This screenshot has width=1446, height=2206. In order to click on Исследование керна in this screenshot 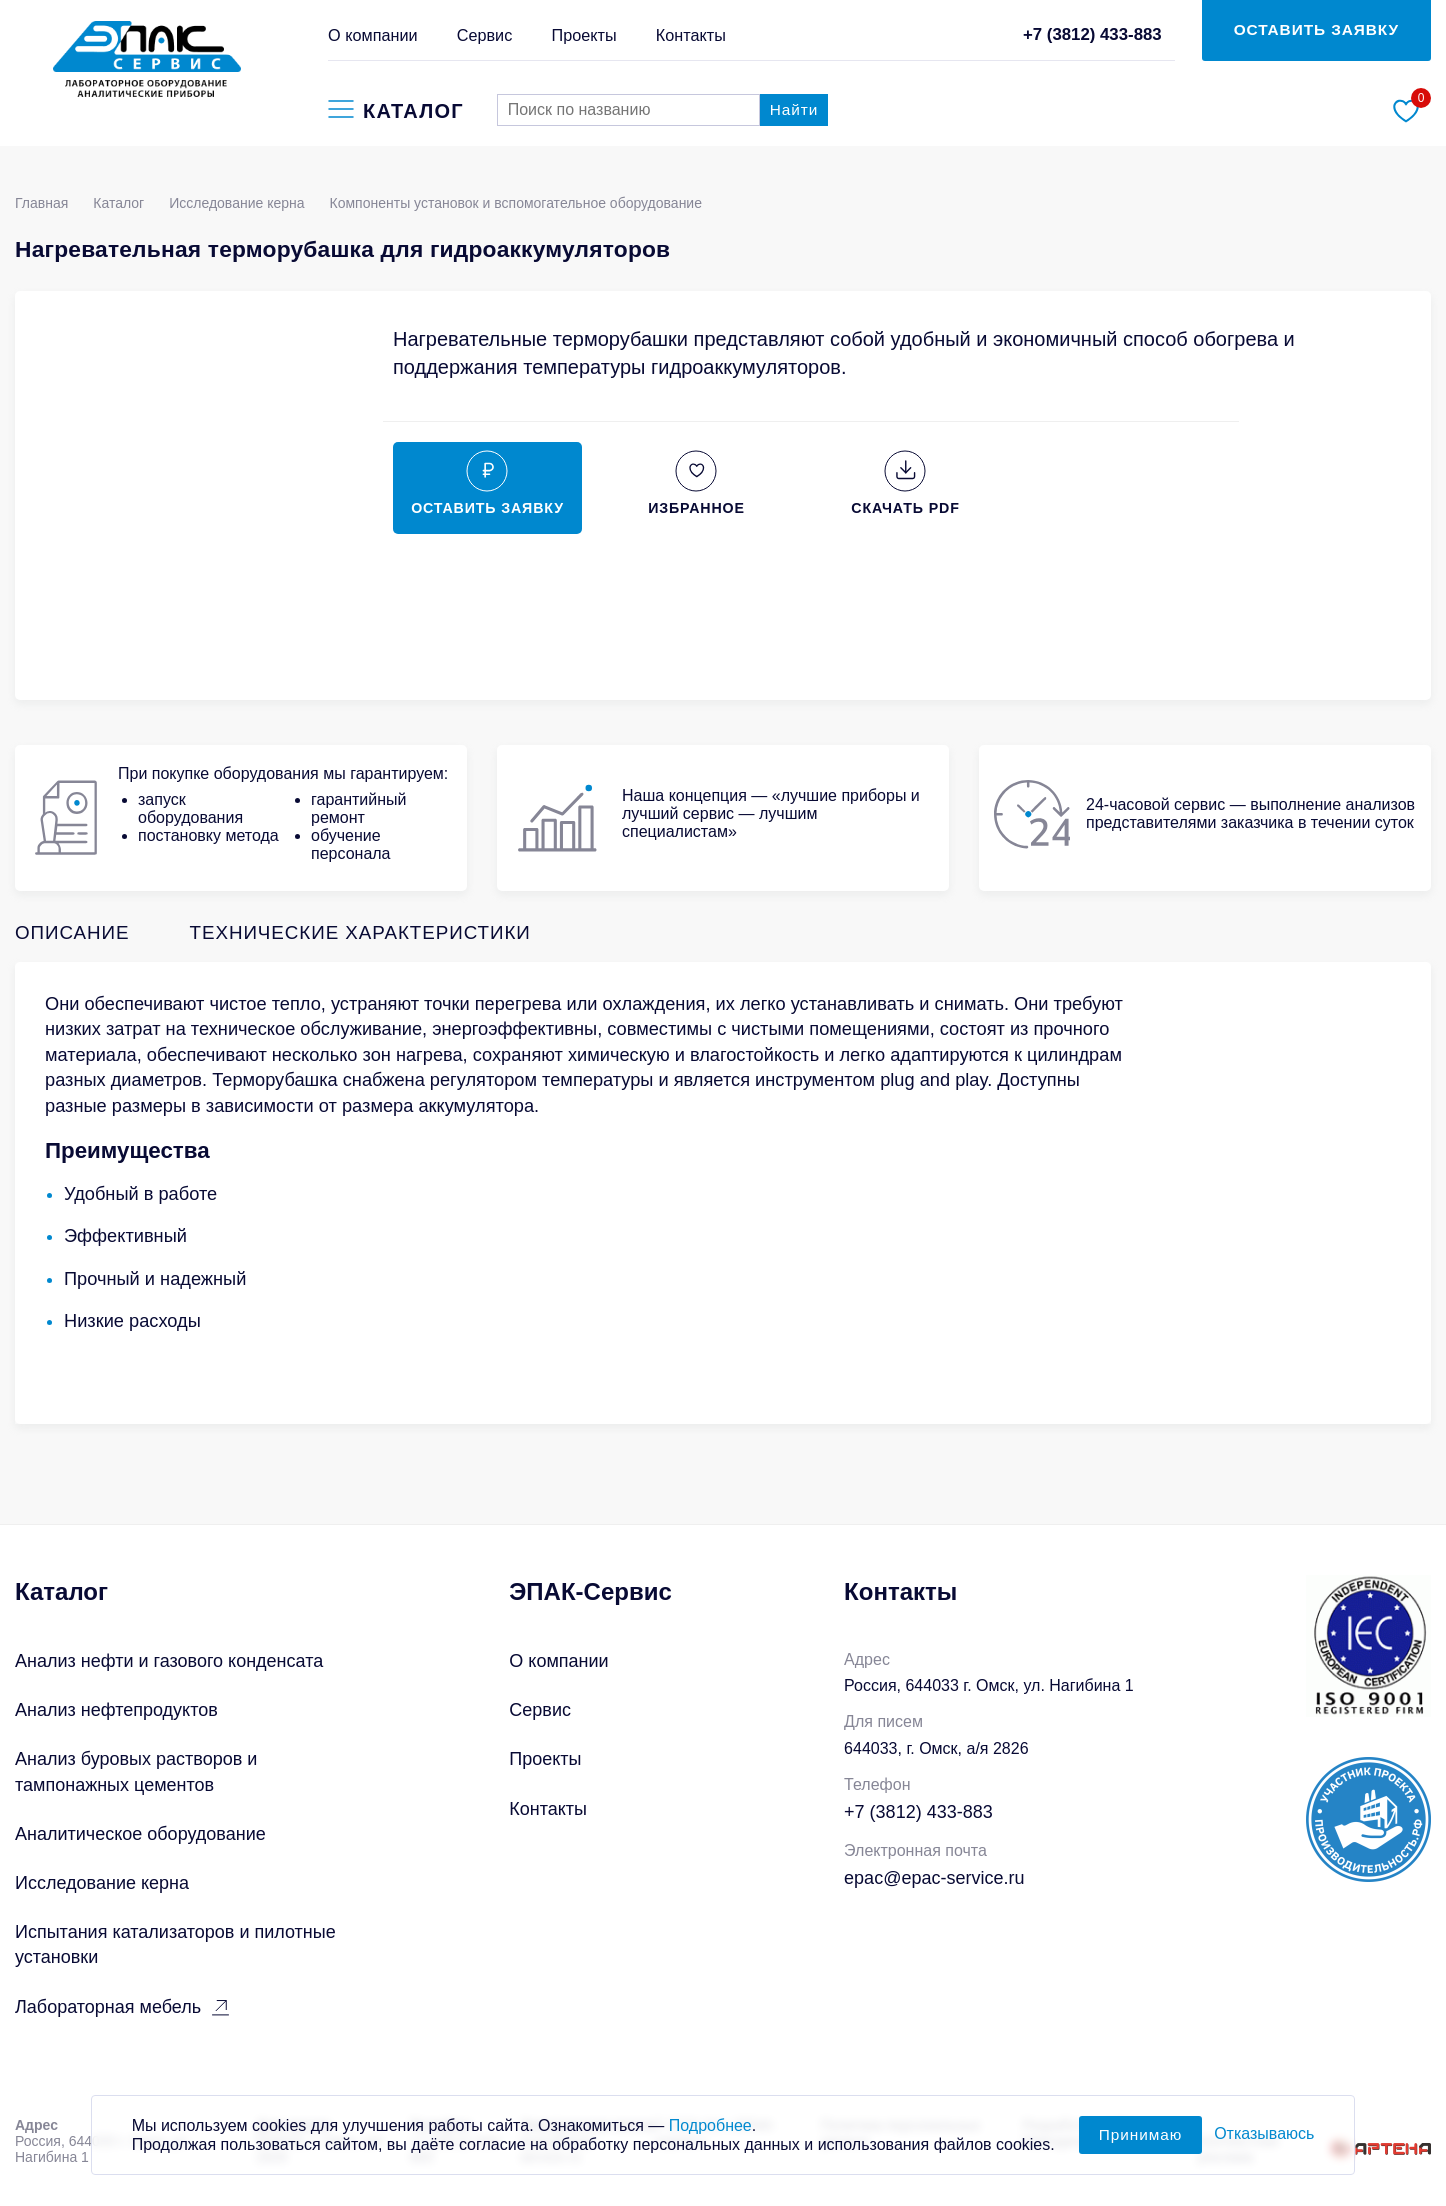, I will do `click(236, 203)`.